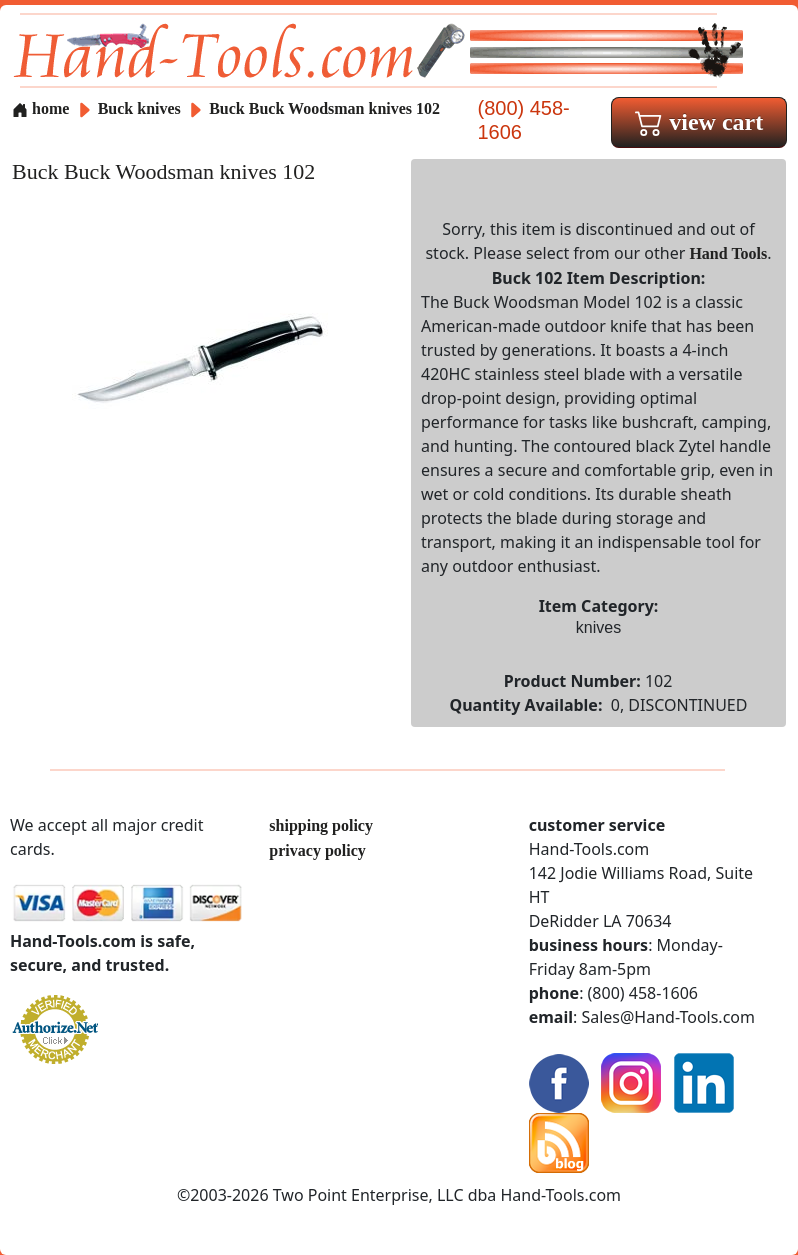  I want to click on home, so click(40, 108).